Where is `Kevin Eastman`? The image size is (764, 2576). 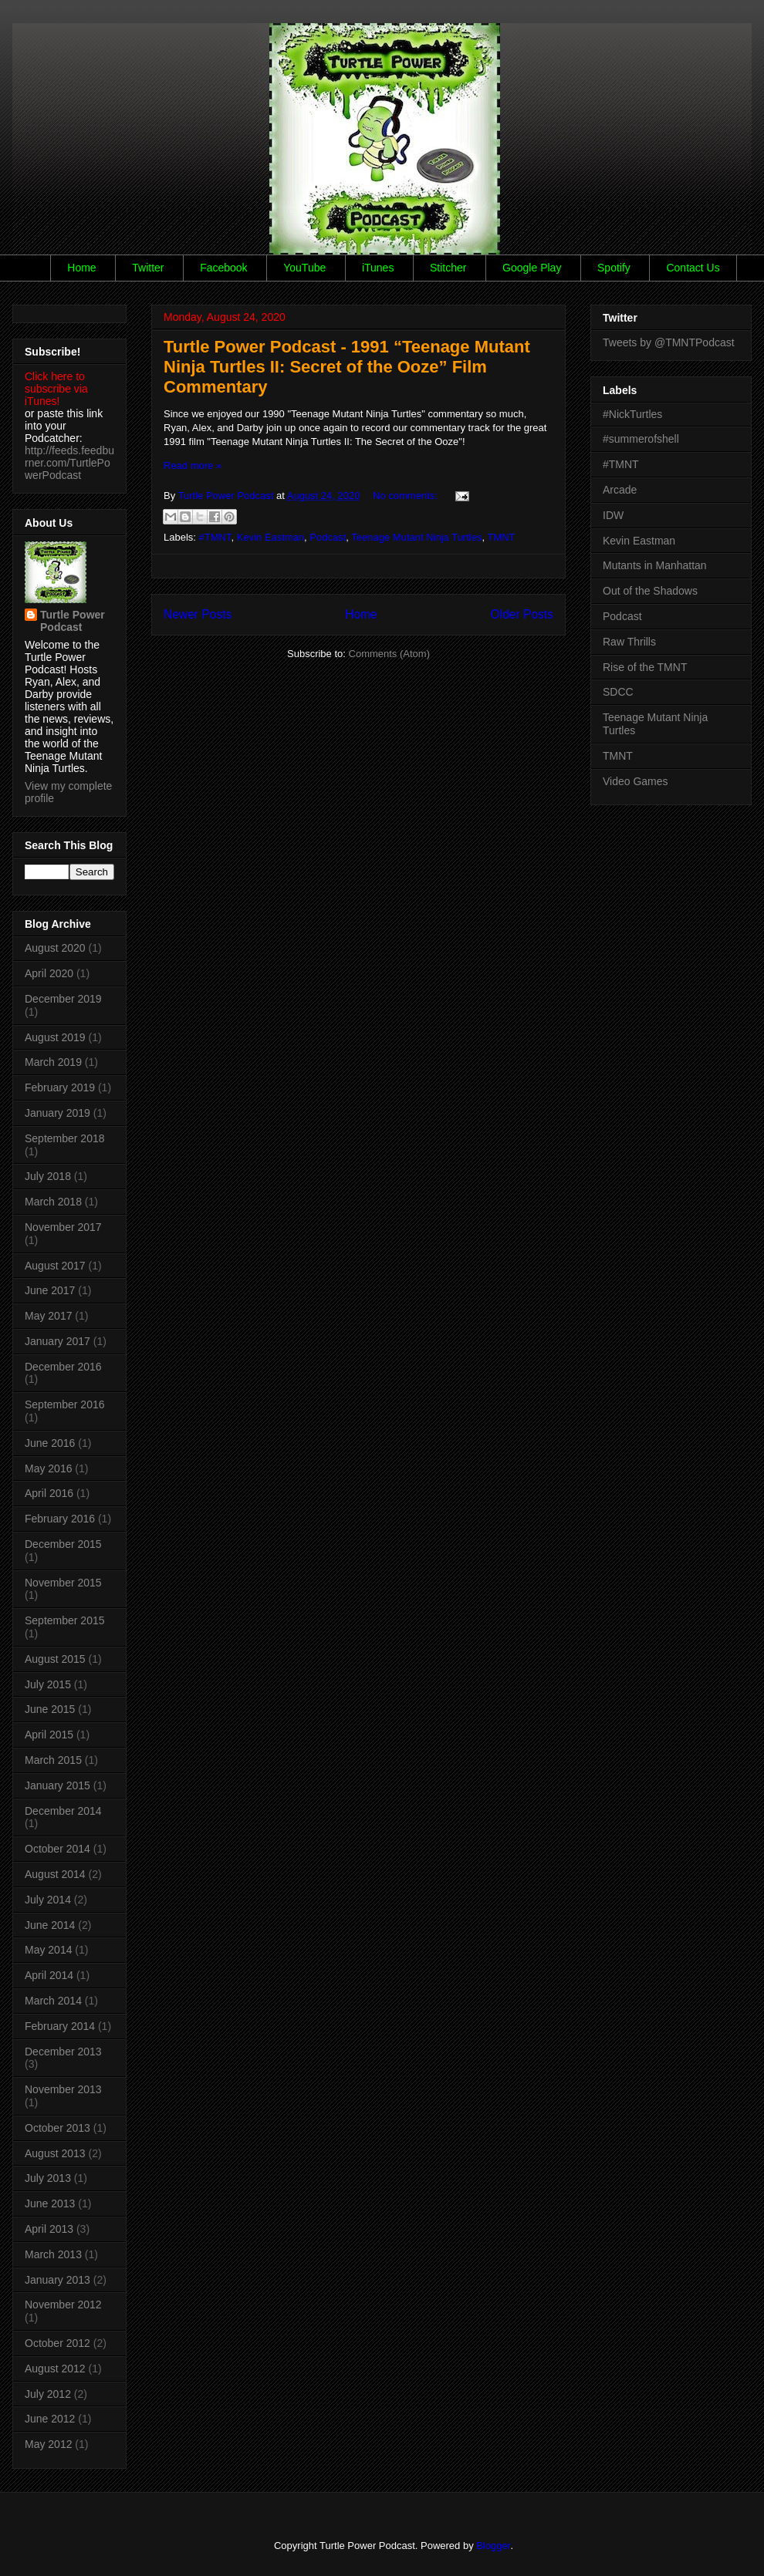
Kevin Eastman is located at coordinates (270, 537).